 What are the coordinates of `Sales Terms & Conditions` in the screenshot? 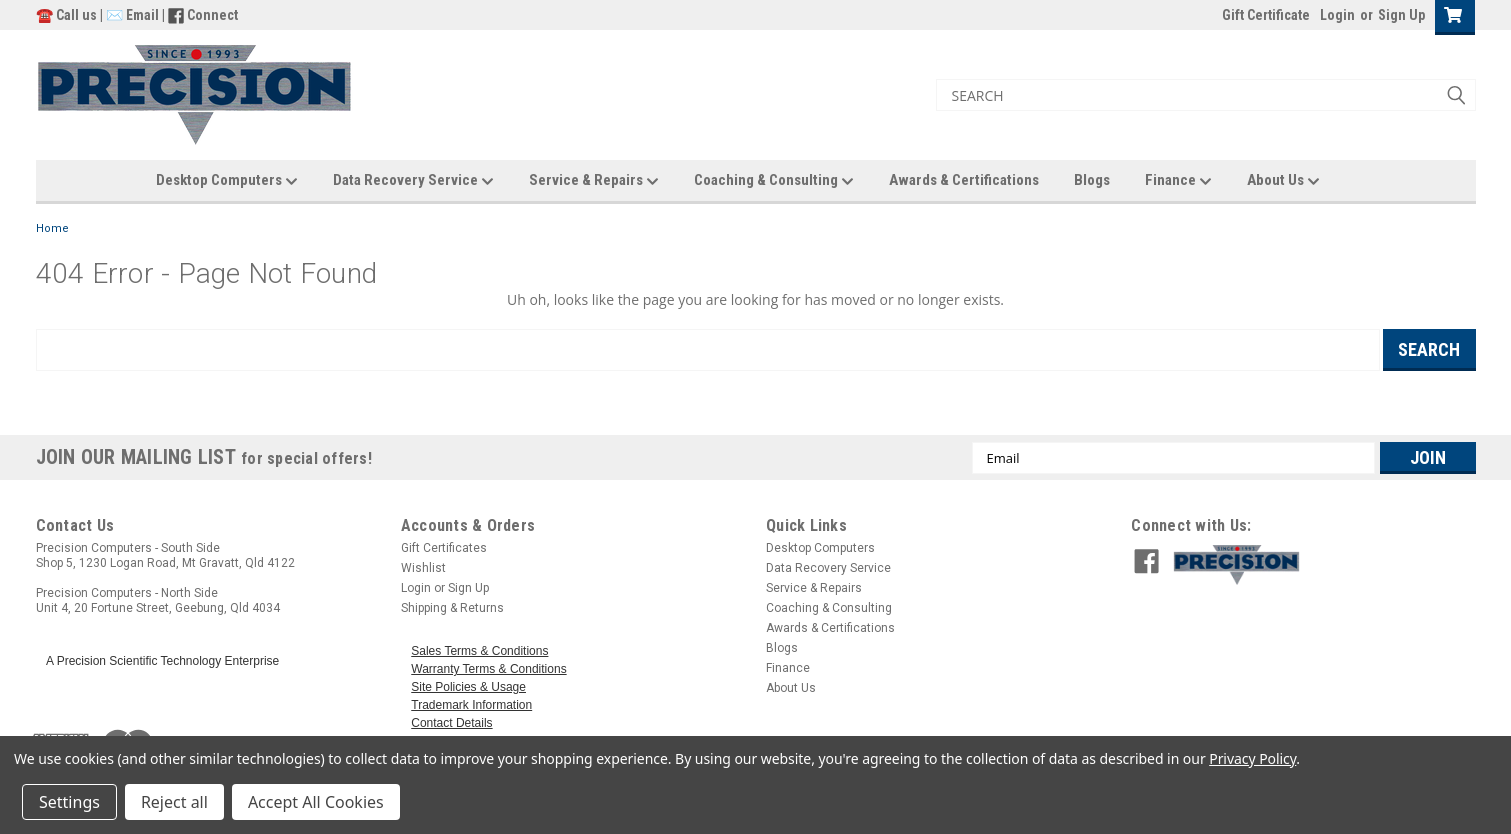 It's located at (479, 651).